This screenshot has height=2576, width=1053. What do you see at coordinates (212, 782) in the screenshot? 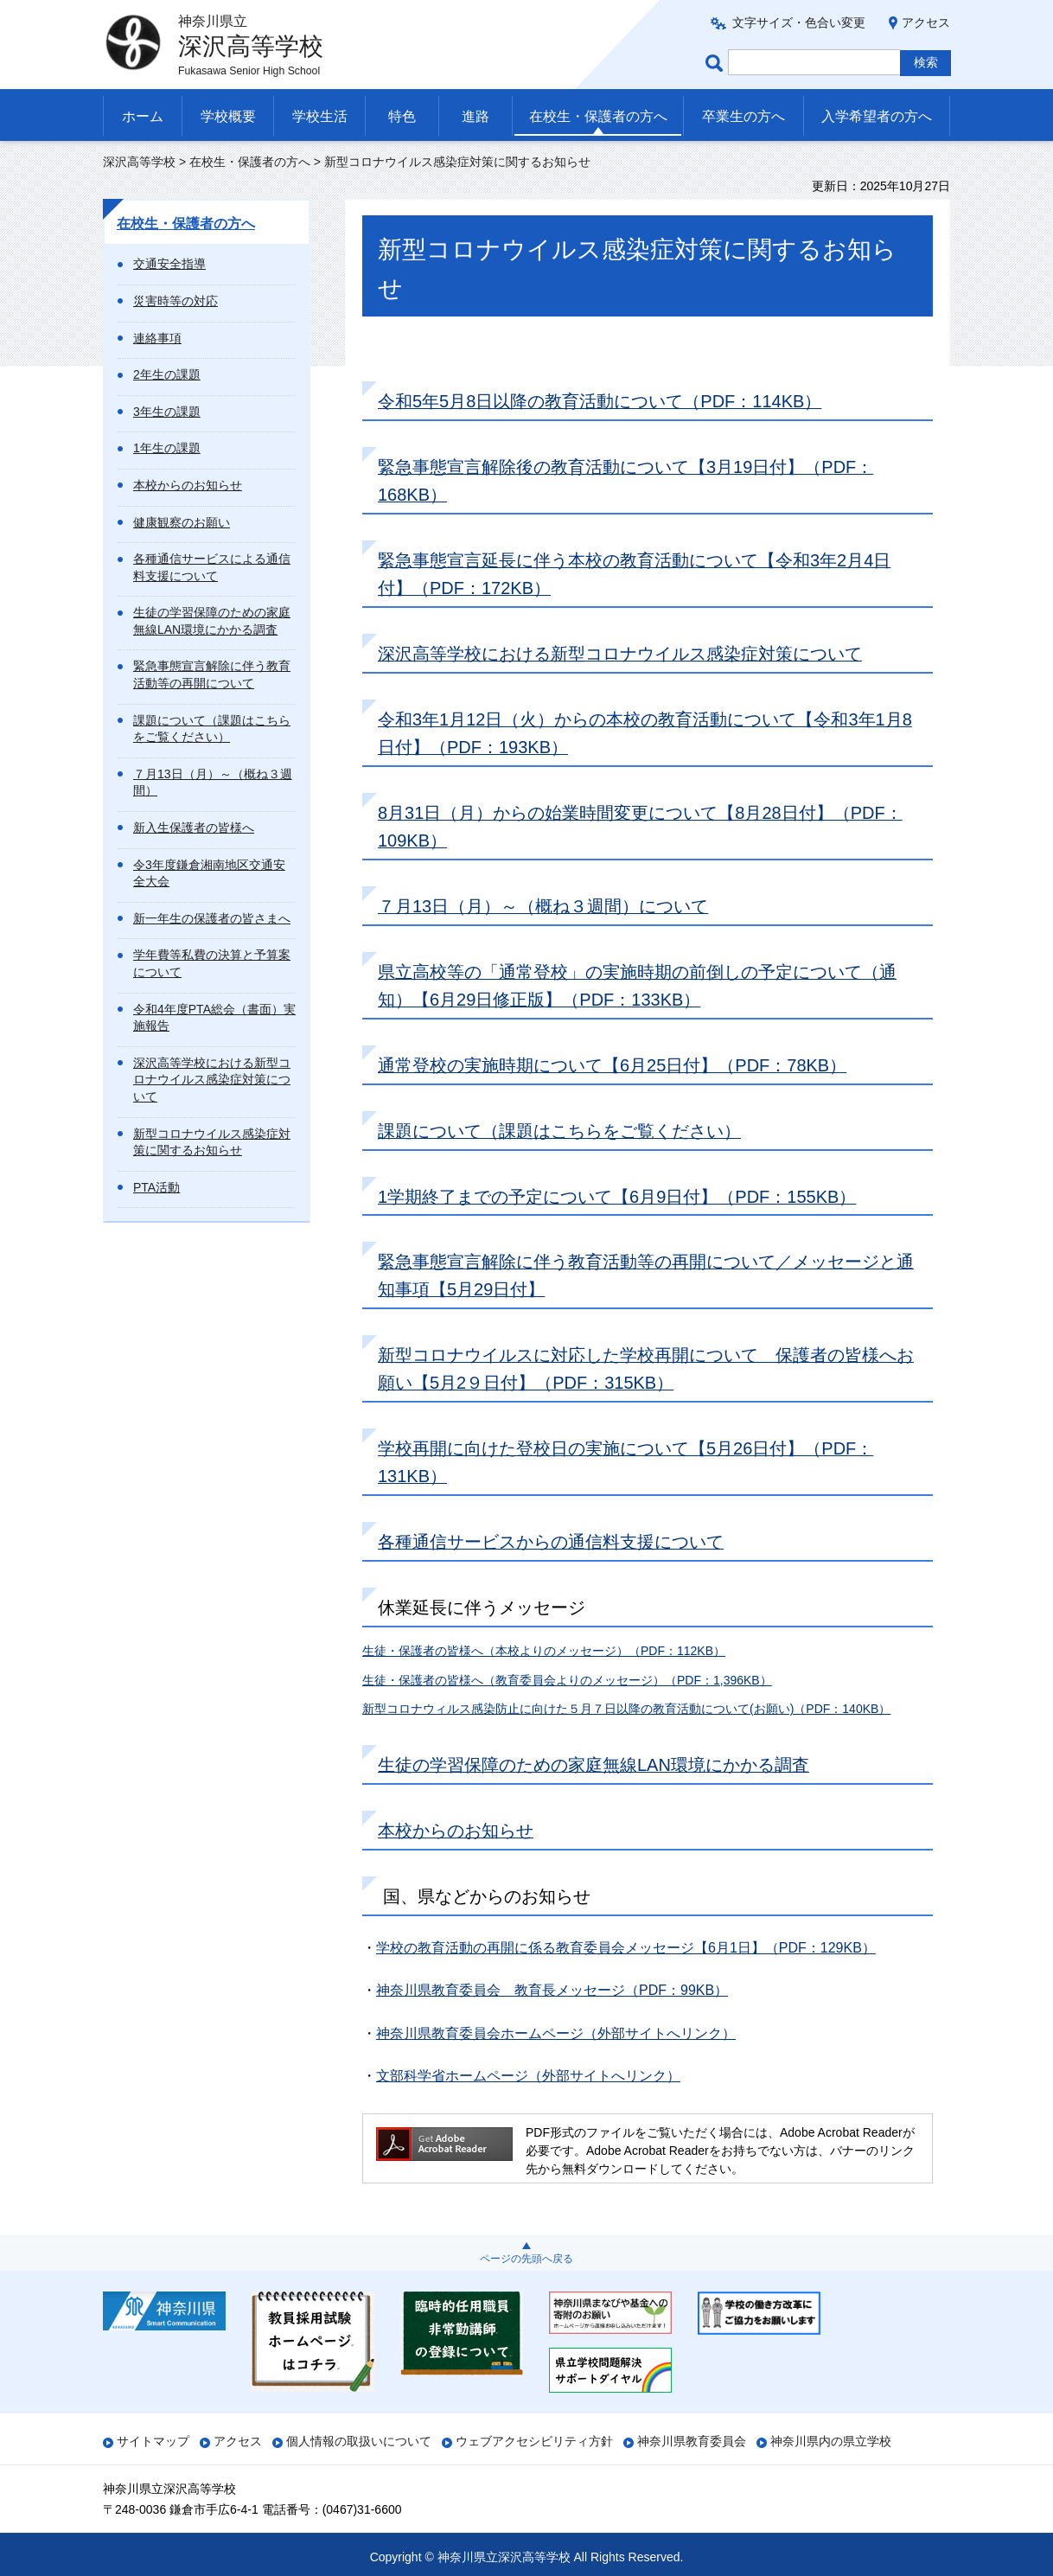
I see `７月13日（月）～（概ね３週間）` at bounding box center [212, 782].